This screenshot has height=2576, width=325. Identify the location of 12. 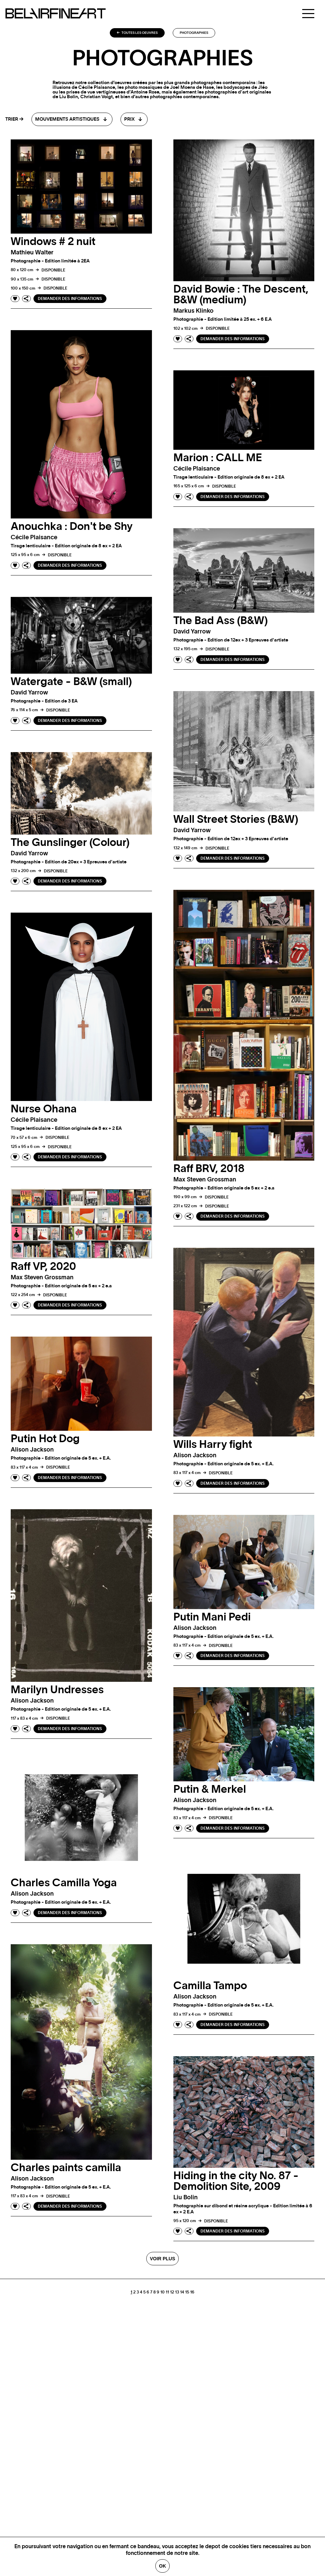
(172, 2292).